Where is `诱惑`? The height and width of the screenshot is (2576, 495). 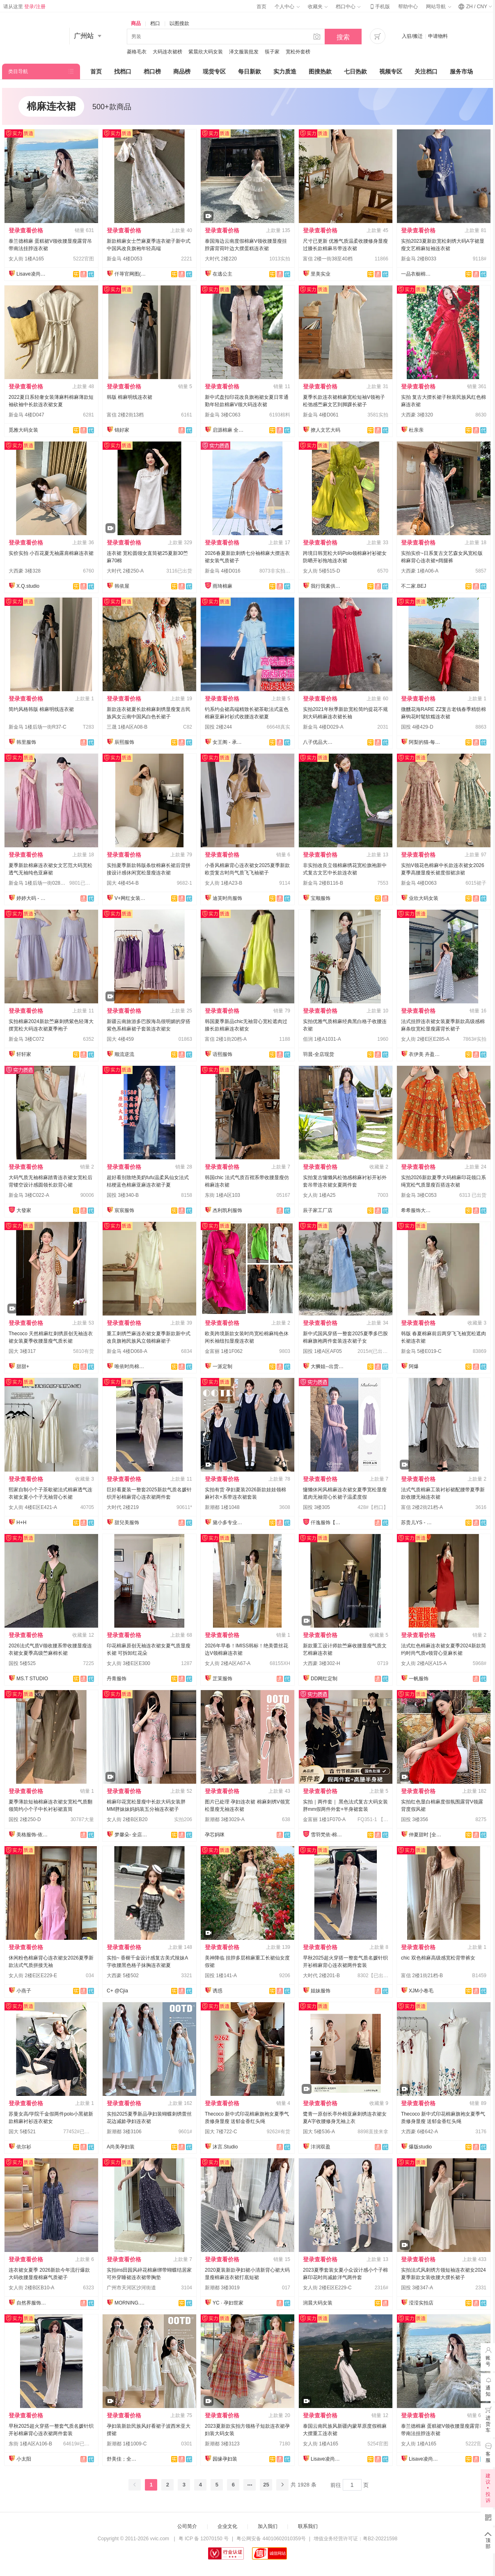
诱惑 is located at coordinates (217, 1991).